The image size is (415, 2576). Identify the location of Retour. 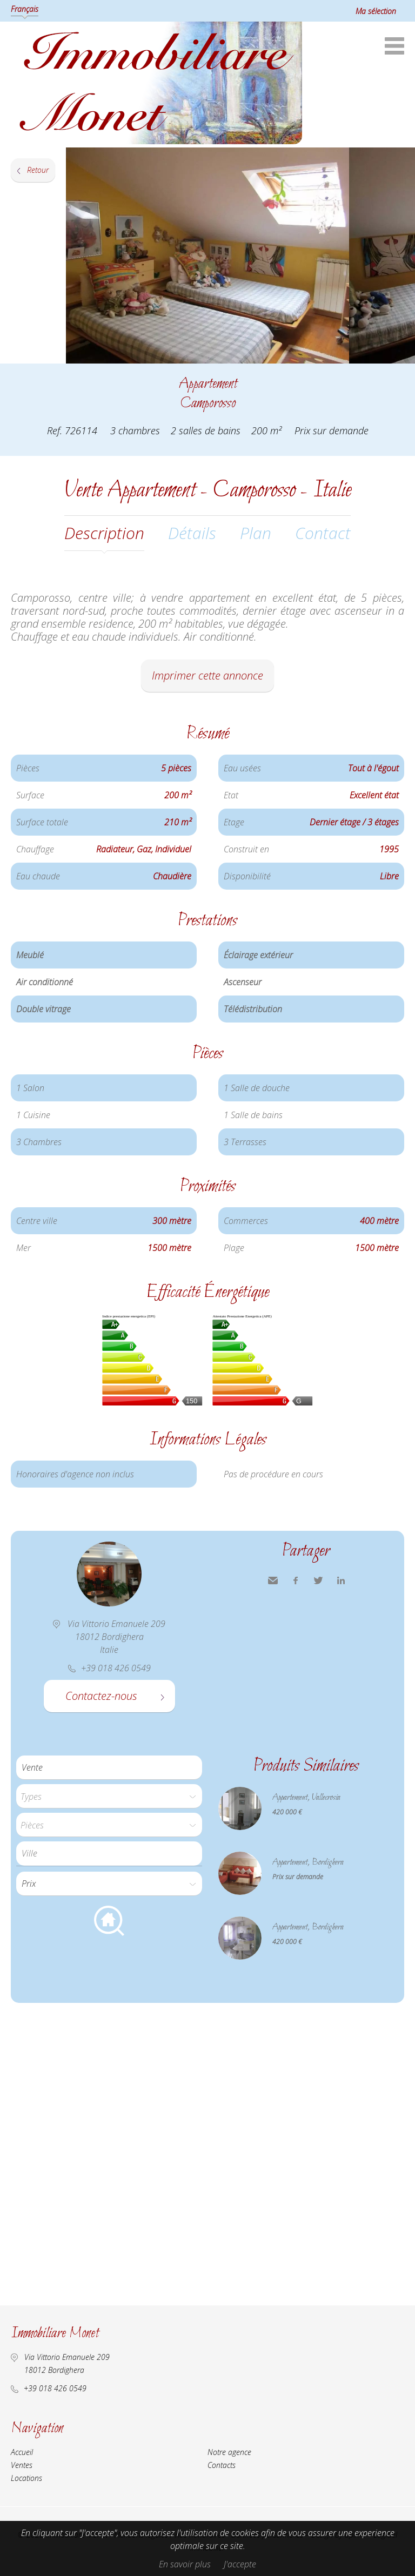
(38, 170).